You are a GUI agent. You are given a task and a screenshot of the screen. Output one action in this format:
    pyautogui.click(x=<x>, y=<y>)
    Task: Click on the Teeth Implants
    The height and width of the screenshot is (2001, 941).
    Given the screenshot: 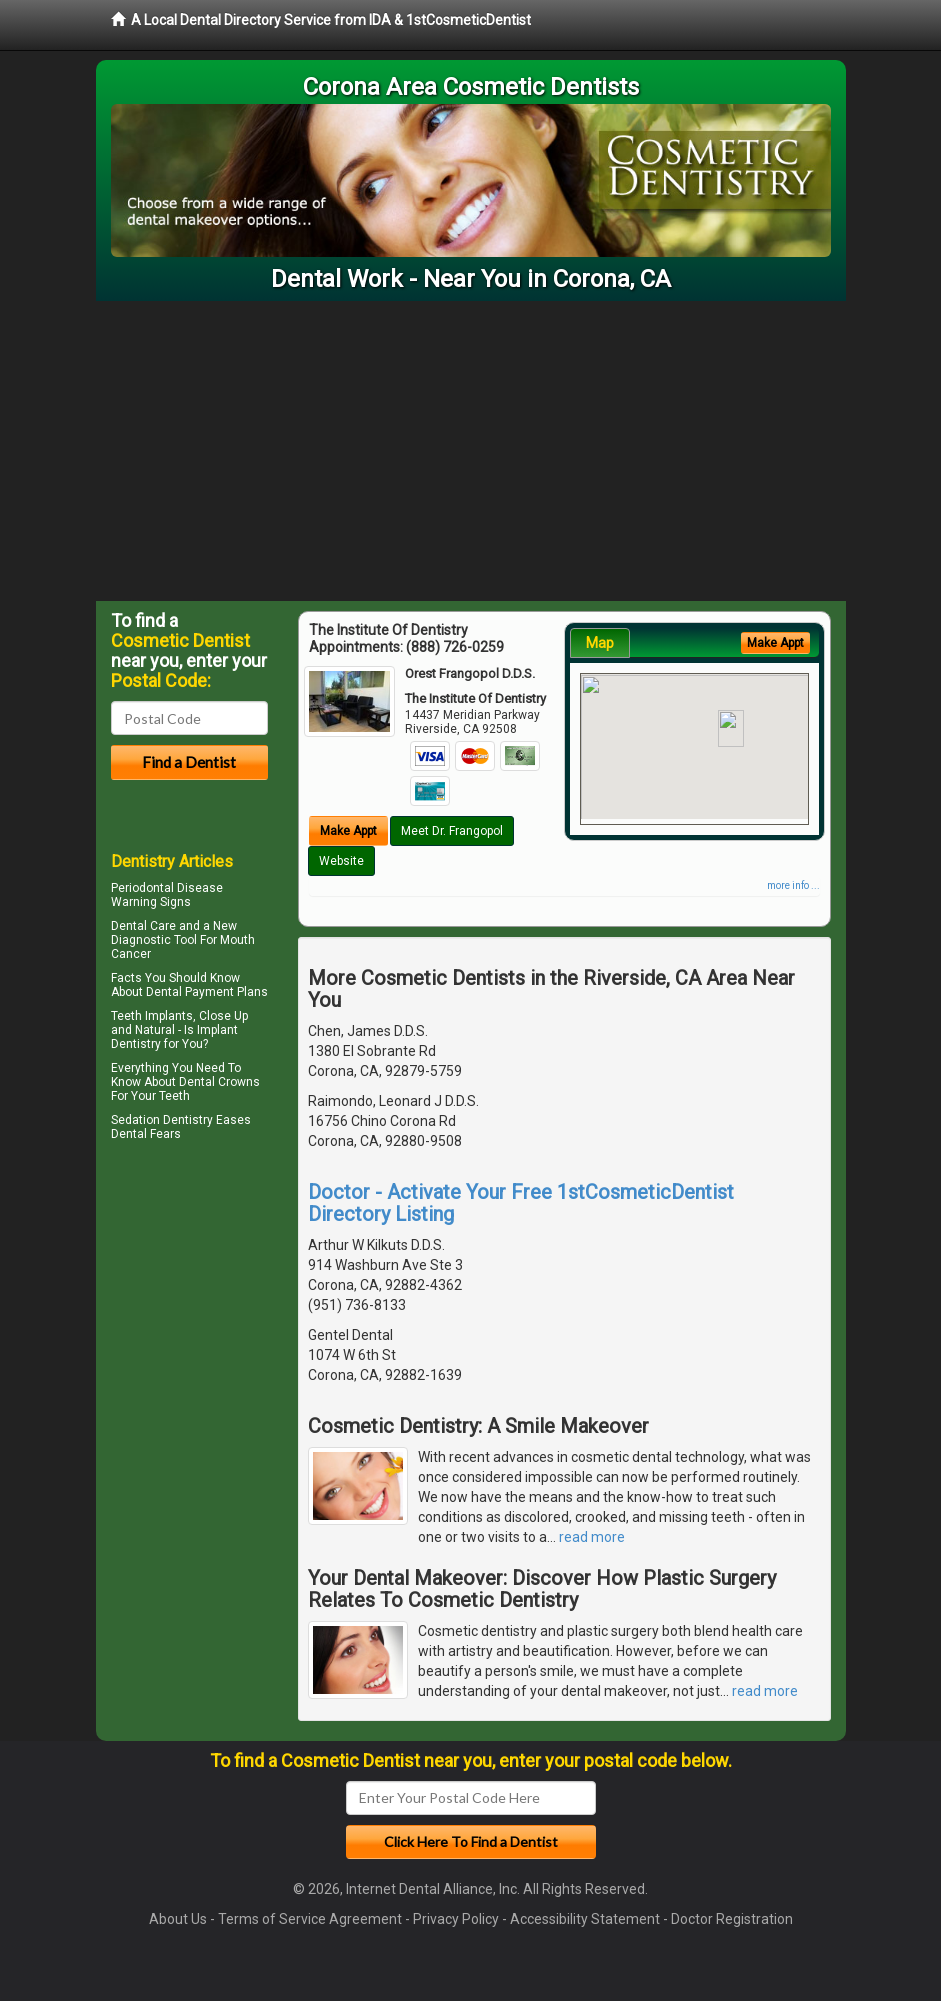 What is the action you would take?
    pyautogui.click(x=152, y=1016)
    